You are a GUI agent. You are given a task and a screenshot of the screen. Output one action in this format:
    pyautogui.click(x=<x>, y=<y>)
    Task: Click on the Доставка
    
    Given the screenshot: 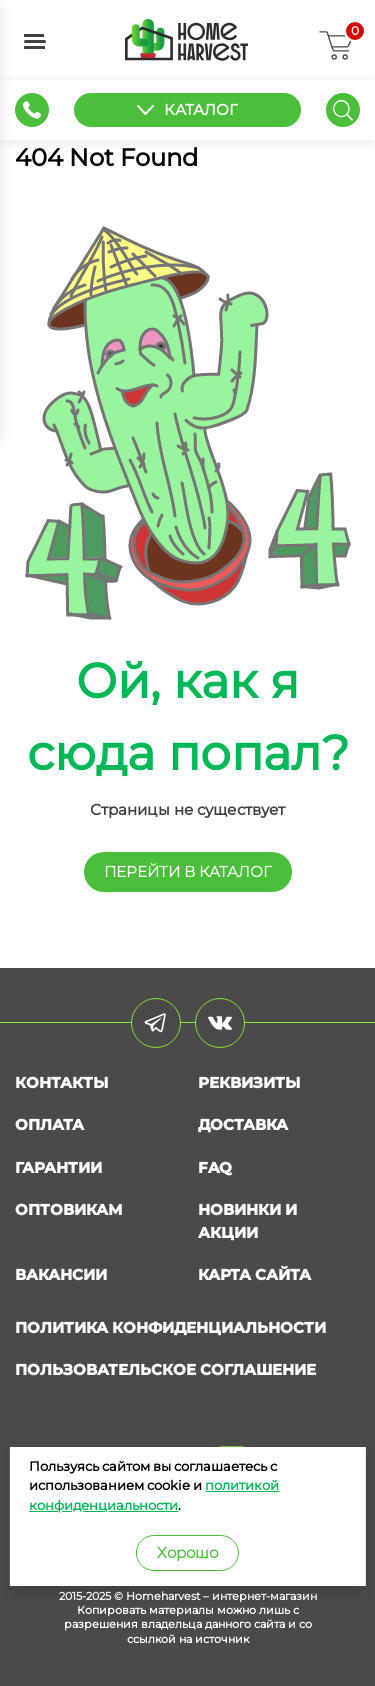 What is the action you would take?
    pyautogui.click(x=243, y=1124)
    